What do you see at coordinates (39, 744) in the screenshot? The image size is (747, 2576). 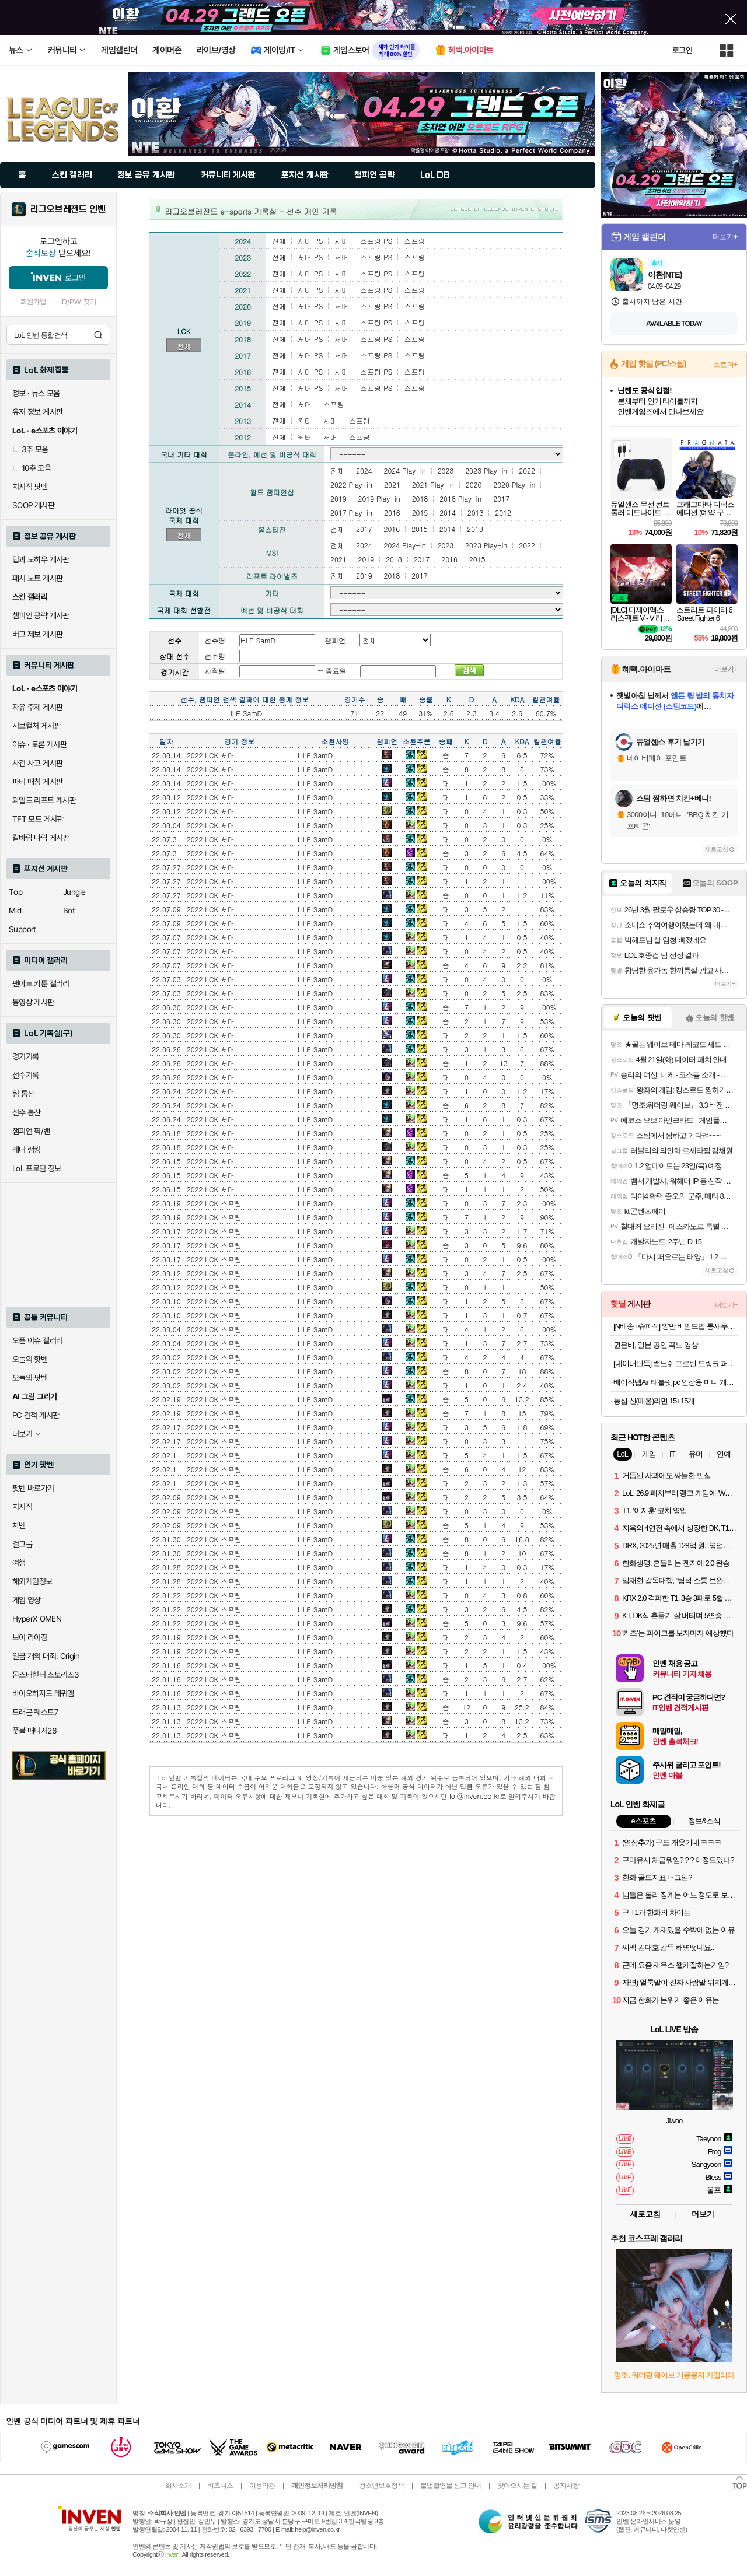 I see `이슈 · 토론 게시판` at bounding box center [39, 744].